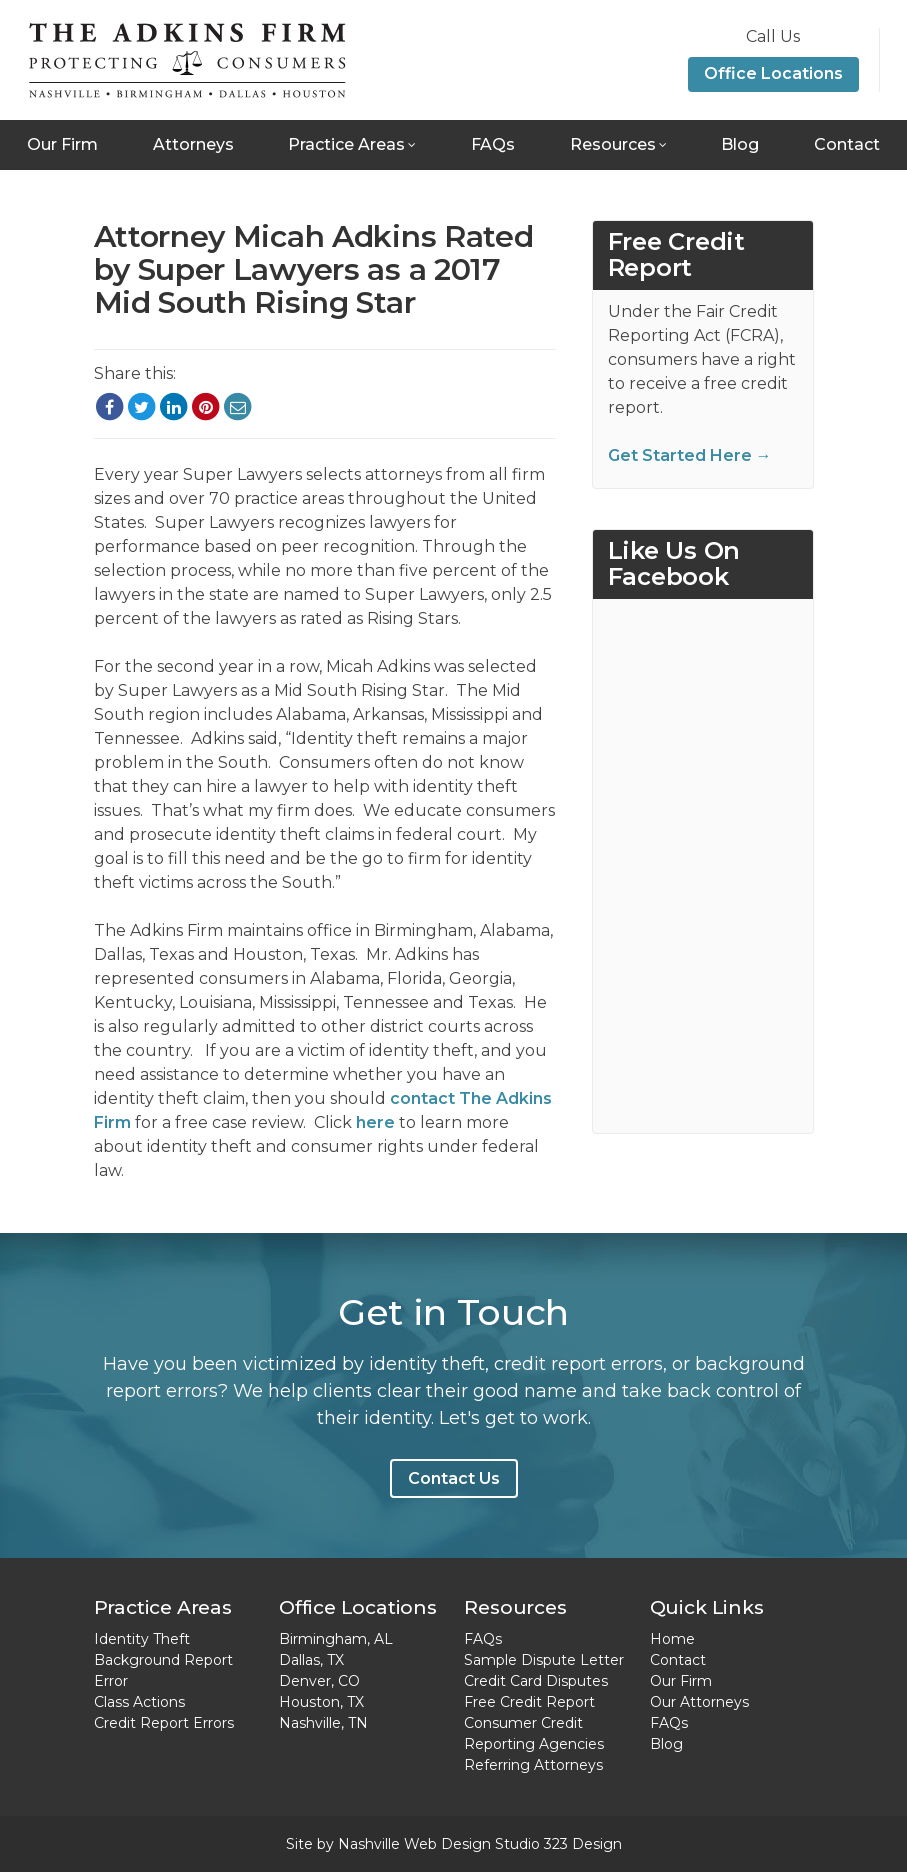  Describe the element at coordinates (336, 1639) in the screenshot. I see `Birmingham, AL` at that location.